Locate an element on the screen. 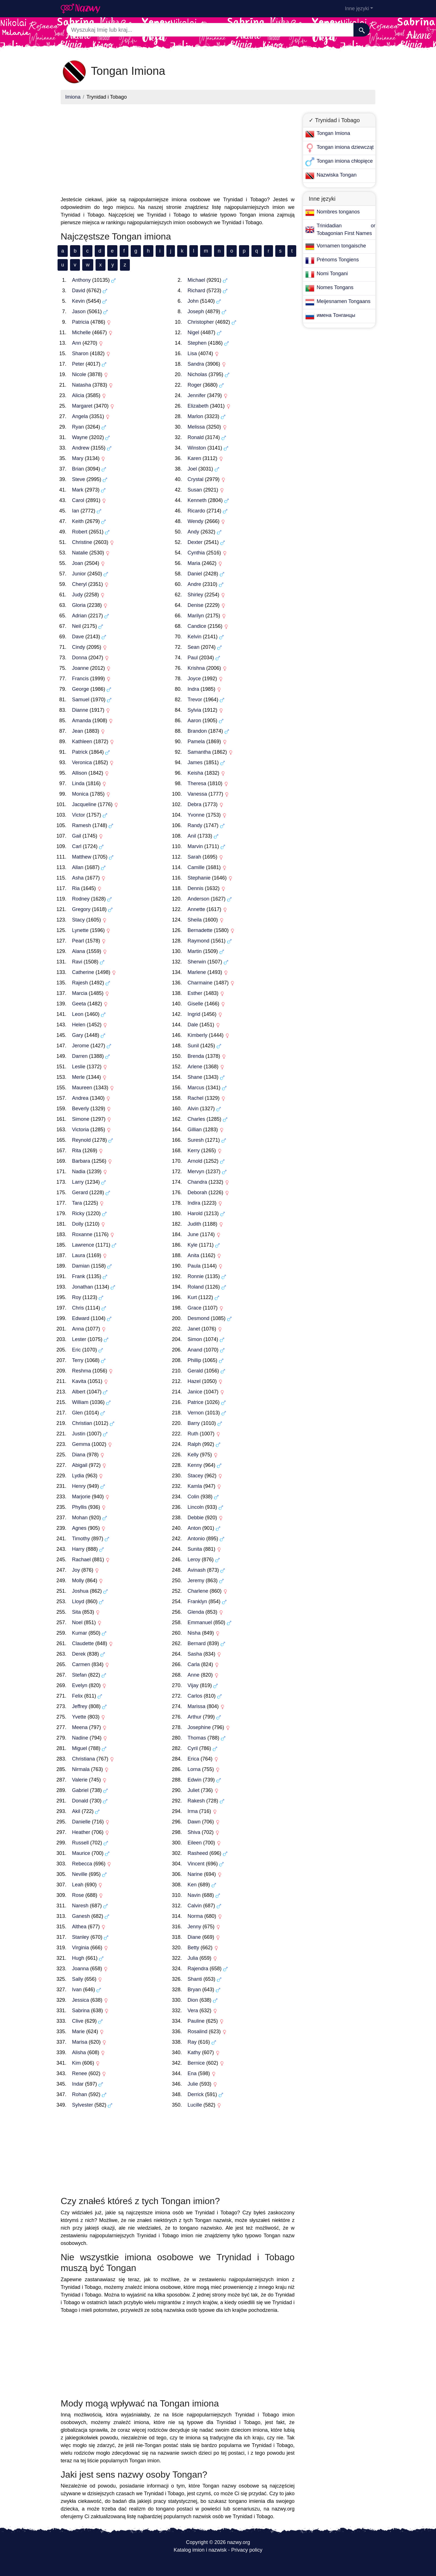 The width and height of the screenshot is (436, 2576). Leah is located at coordinates (77, 1884).